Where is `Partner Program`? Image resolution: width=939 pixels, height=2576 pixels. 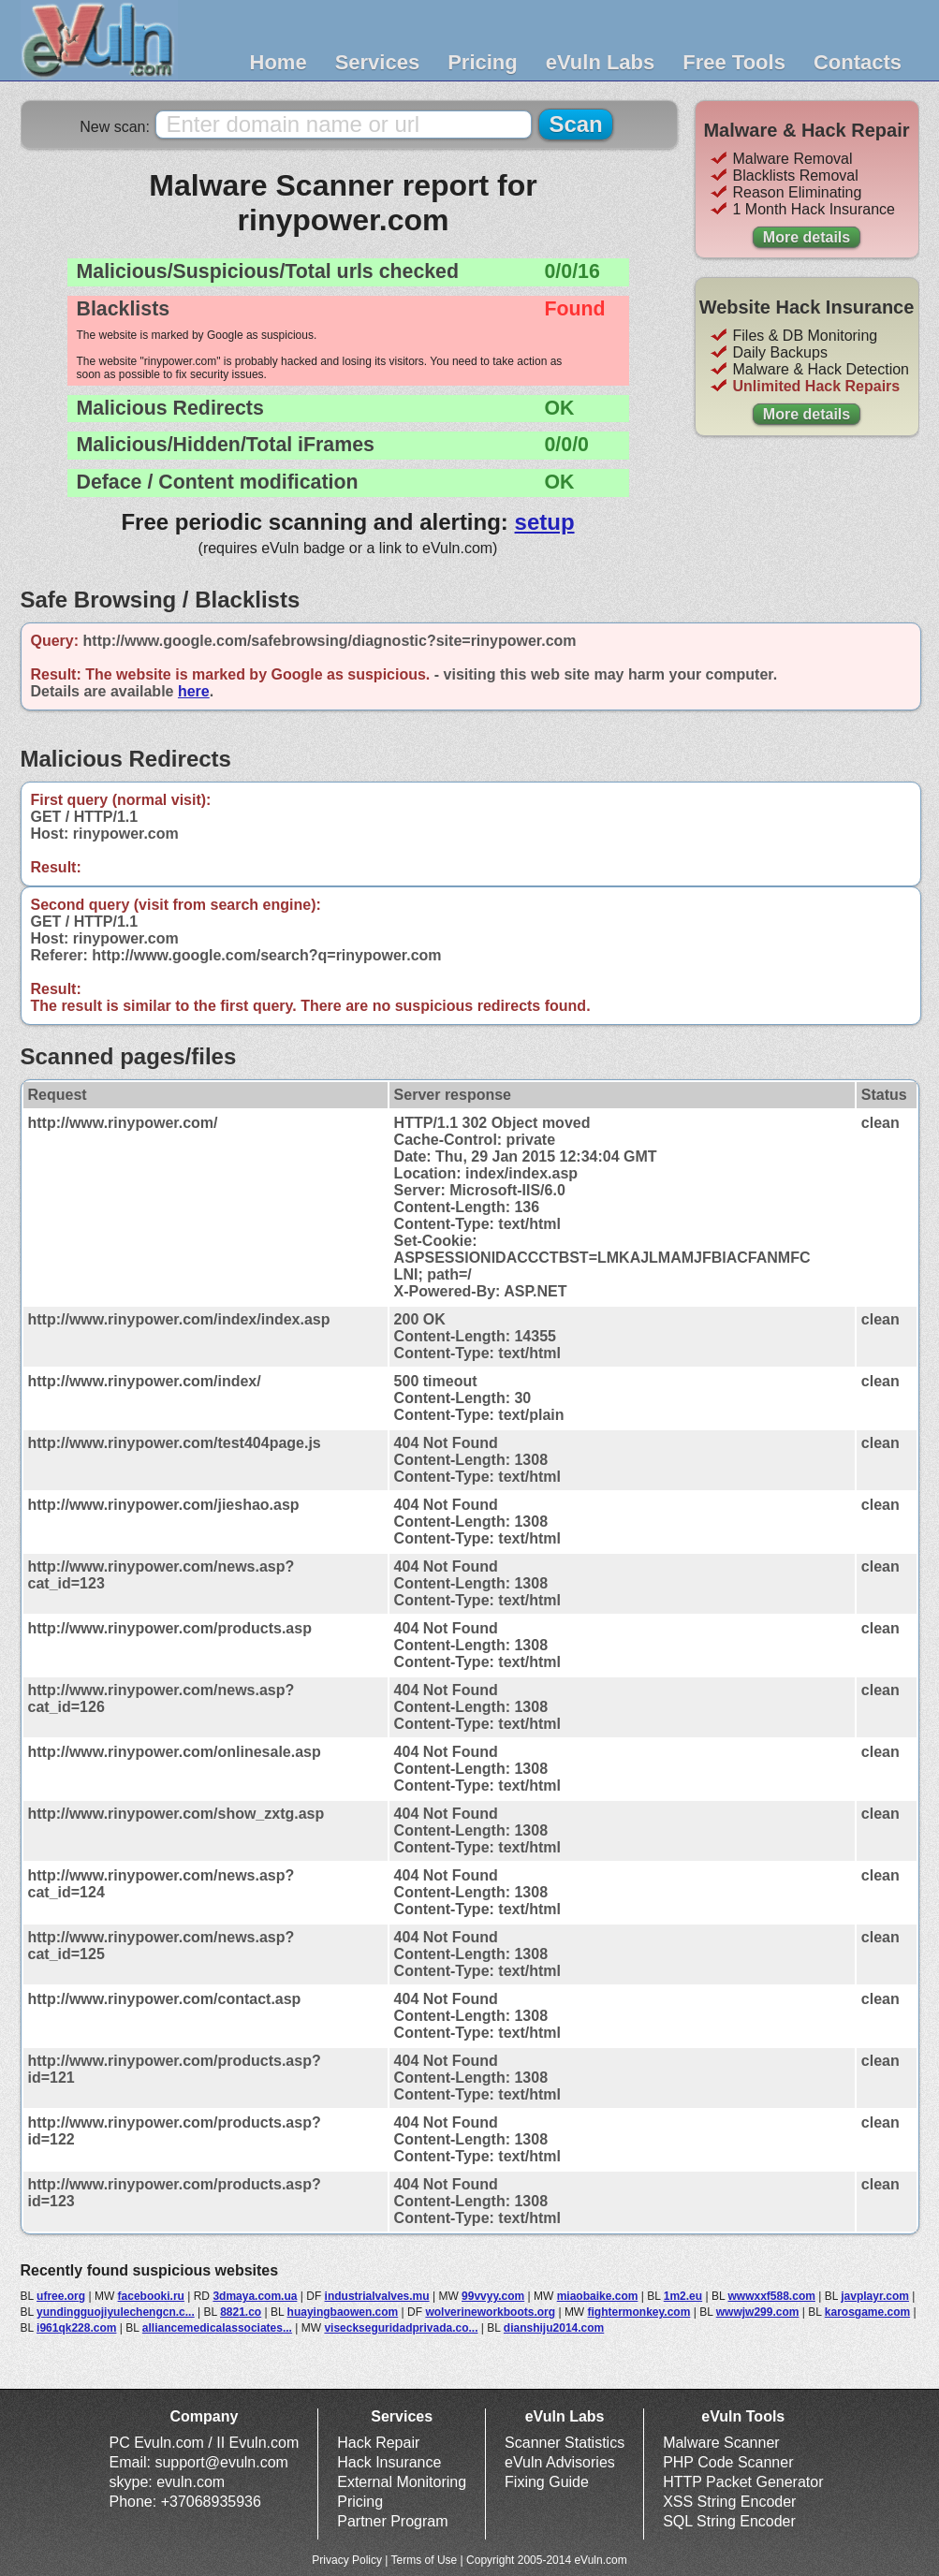
Partner Program is located at coordinates (392, 2521).